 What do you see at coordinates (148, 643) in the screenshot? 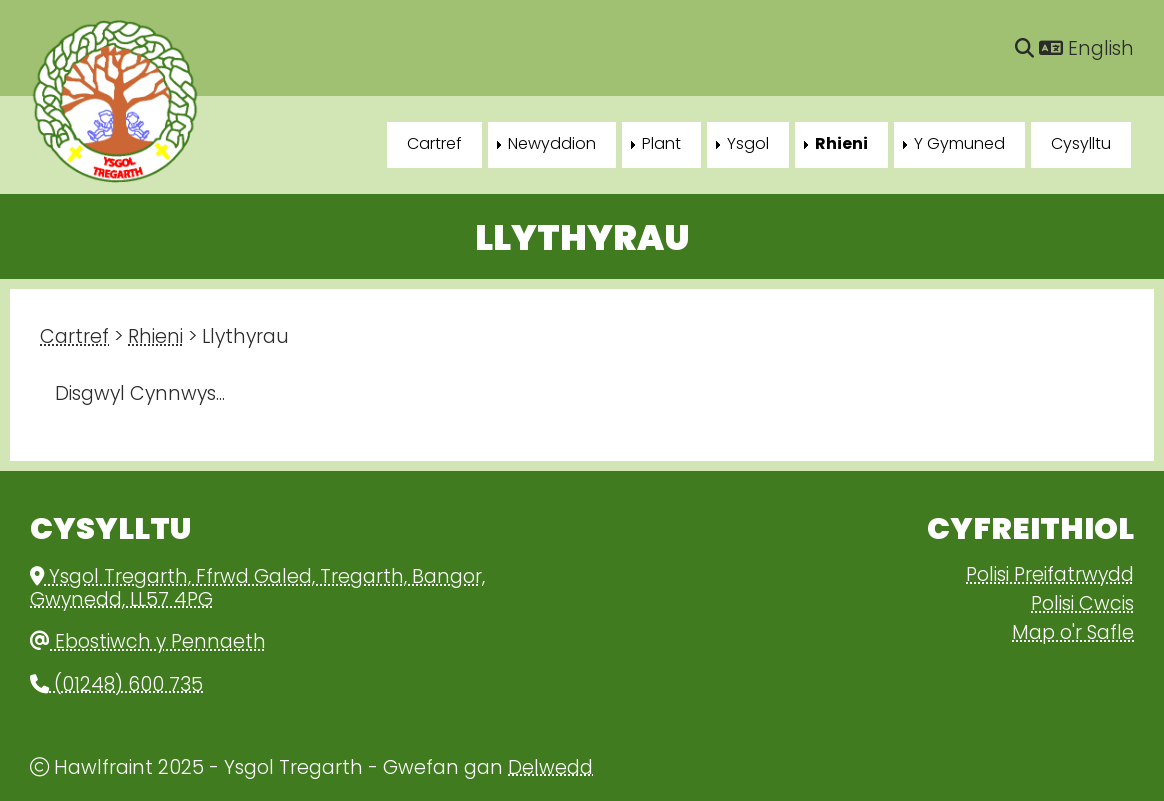
I see `Ebostiwch y Pennaeth [Email]` at bounding box center [148, 643].